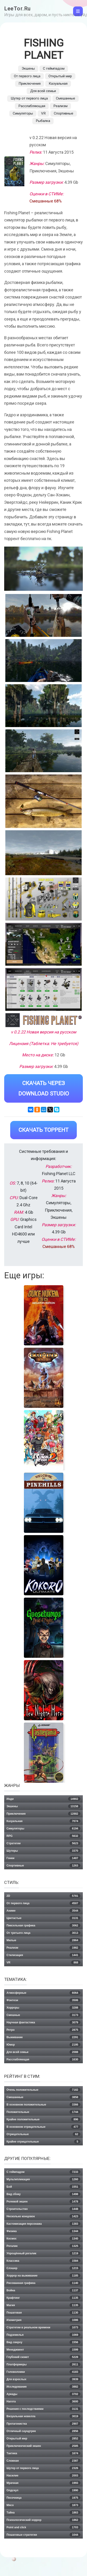  What do you see at coordinates (43, 2513) in the screenshot?
I see `Тайна` at bounding box center [43, 2513].